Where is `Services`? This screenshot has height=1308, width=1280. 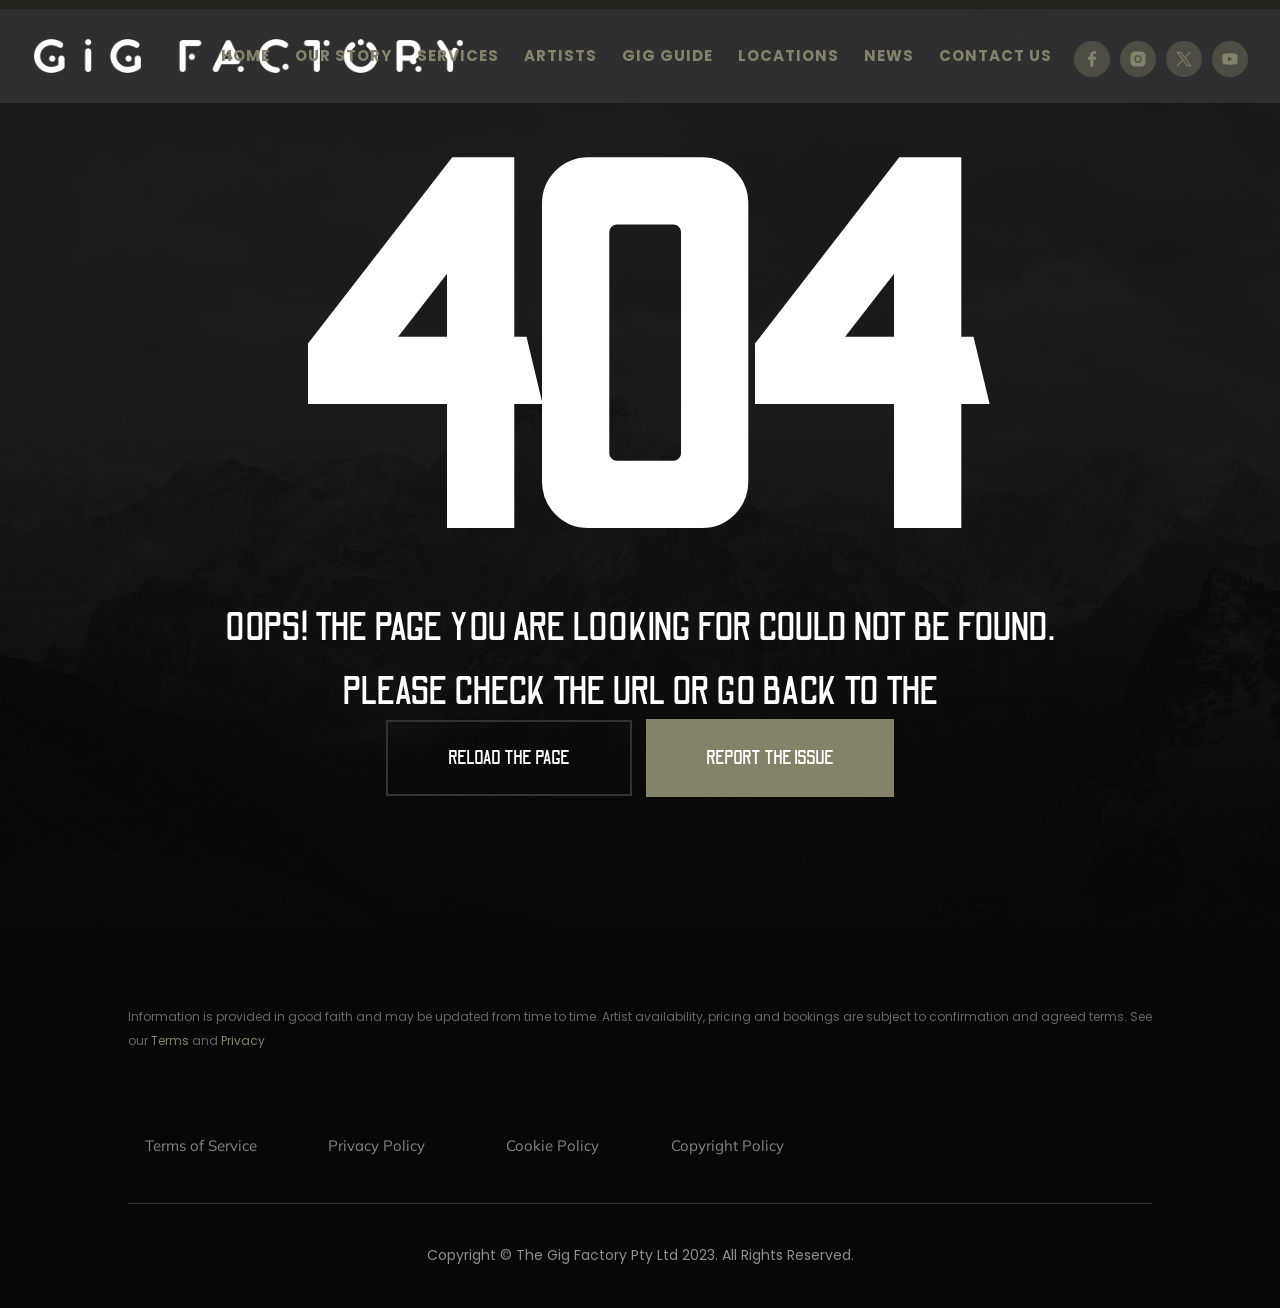 Services is located at coordinates (458, 57).